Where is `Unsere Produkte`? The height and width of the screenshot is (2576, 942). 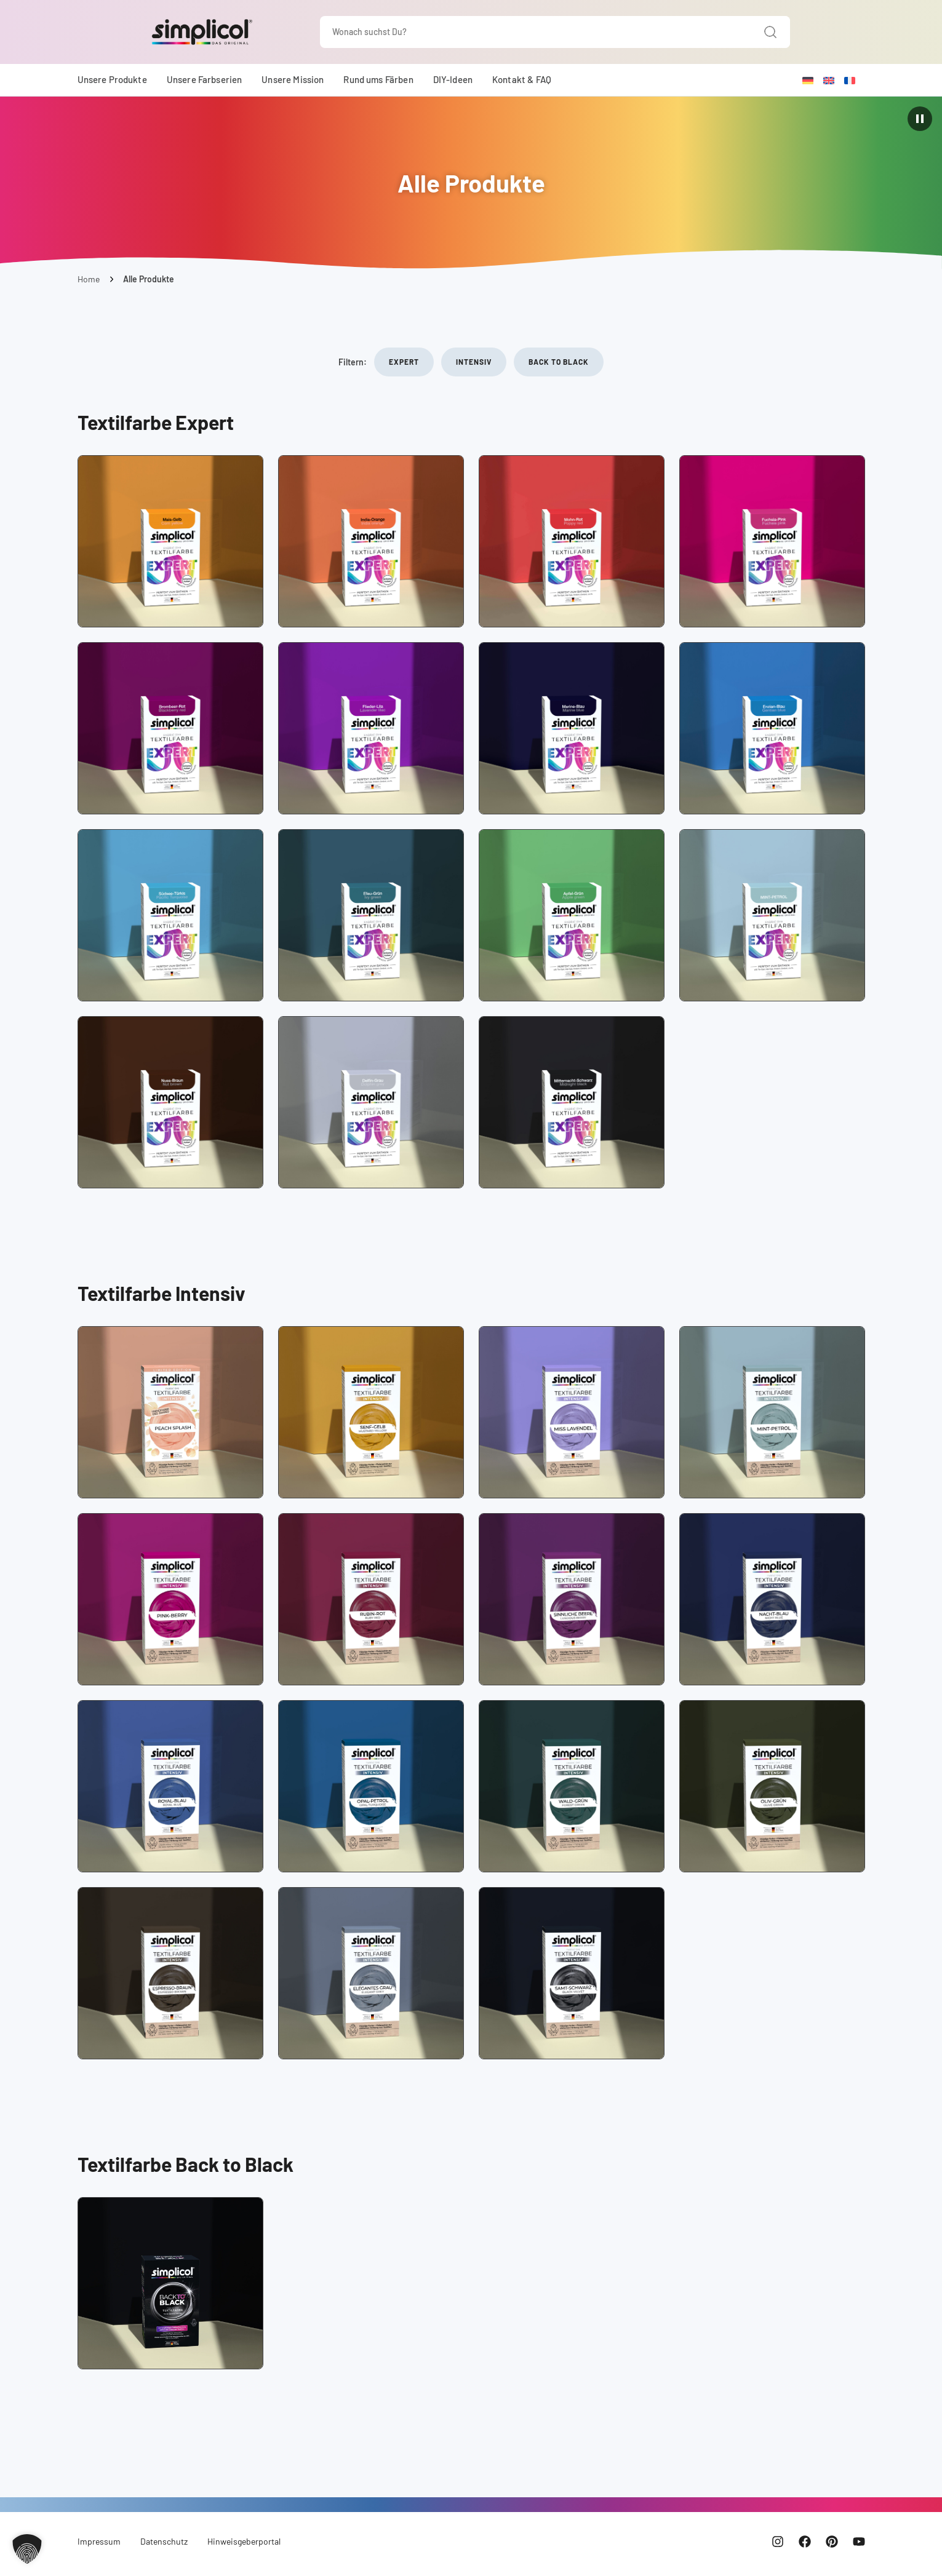
Unsere Produkte is located at coordinates (112, 79).